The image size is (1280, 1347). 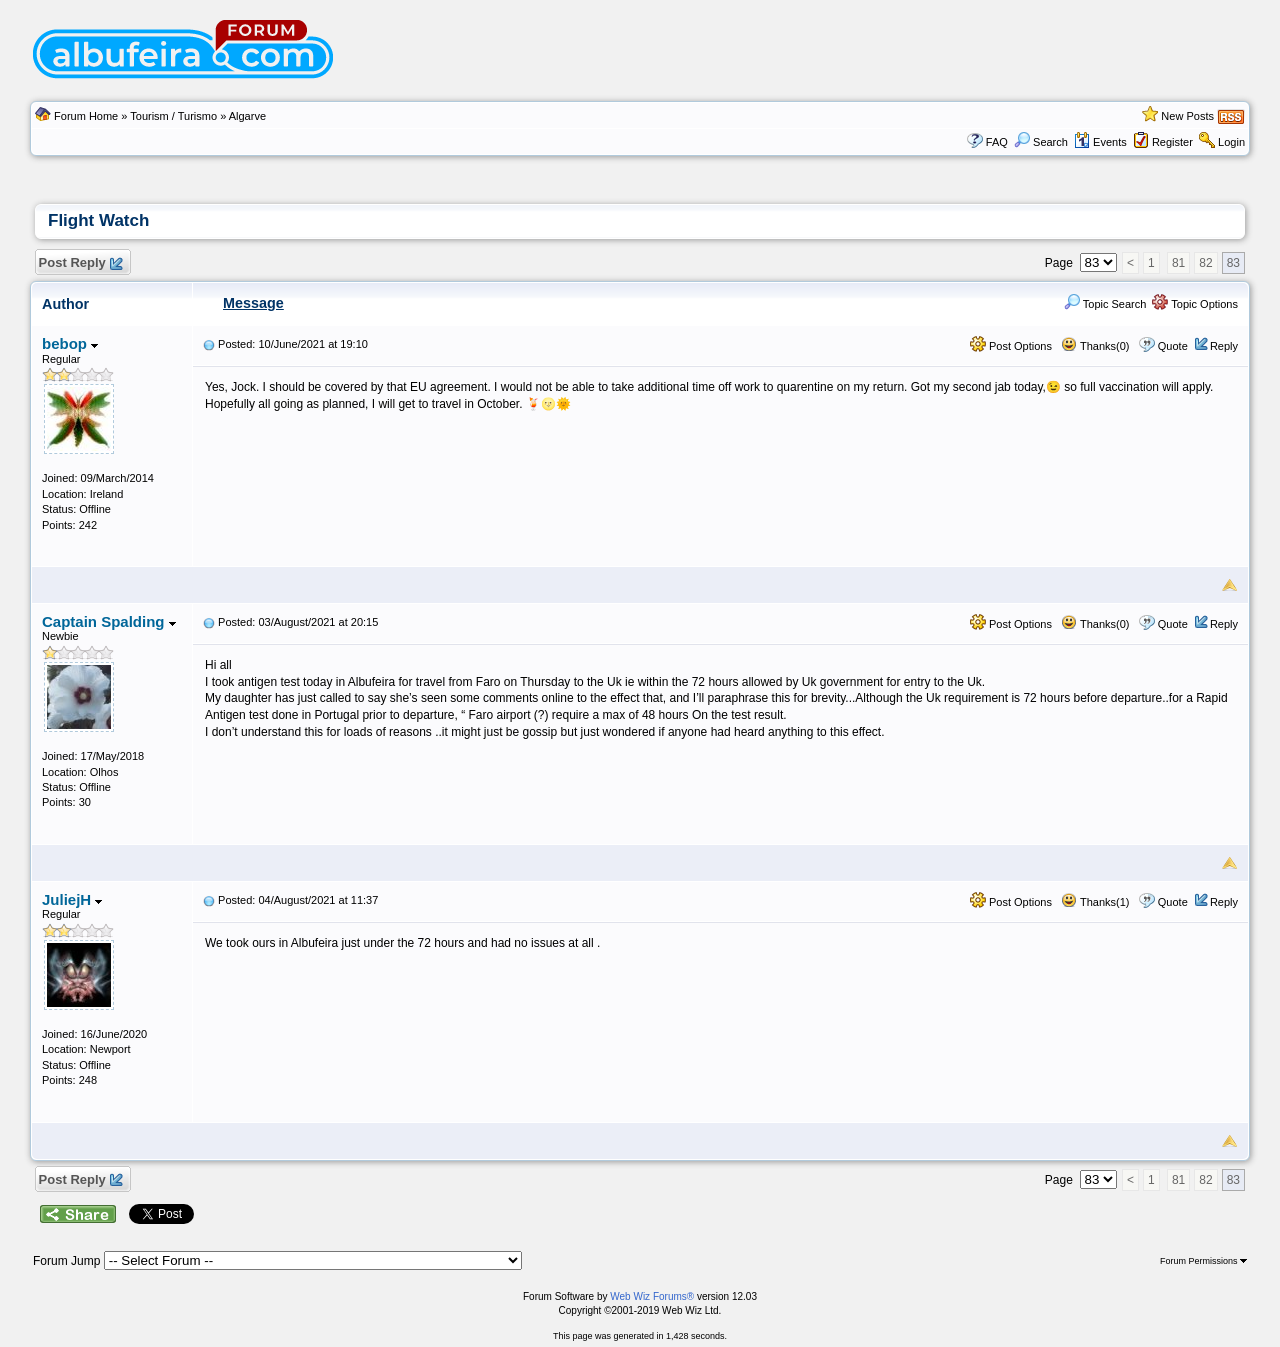 What do you see at coordinates (1011, 346) in the screenshot?
I see `Post Options` at bounding box center [1011, 346].